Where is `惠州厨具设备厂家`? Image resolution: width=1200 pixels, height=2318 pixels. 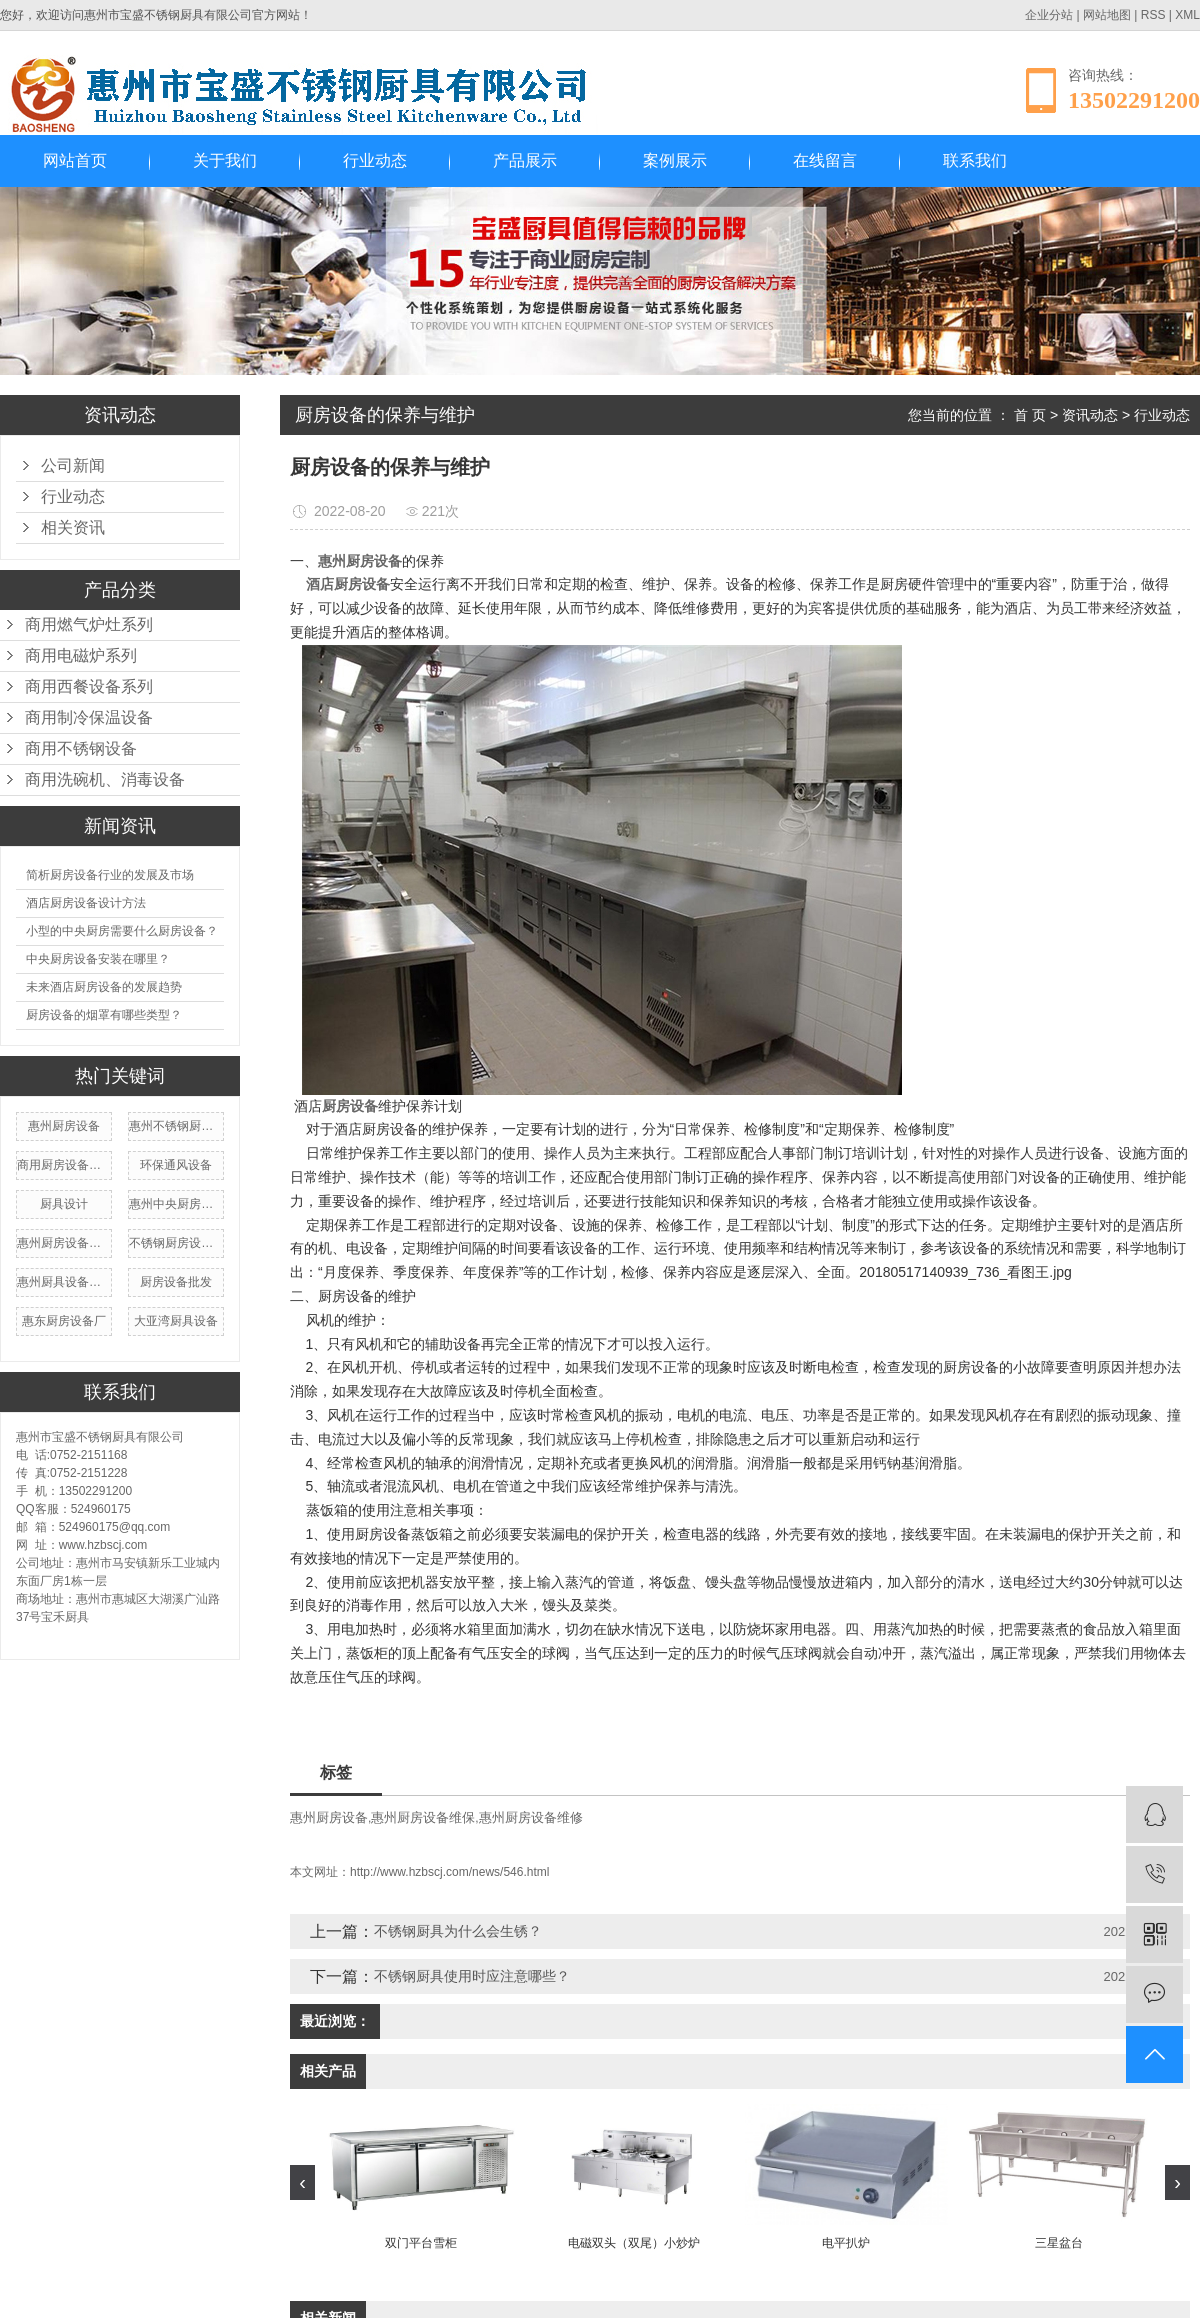 惠州厨具设备厂家 is located at coordinates (64, 1282).